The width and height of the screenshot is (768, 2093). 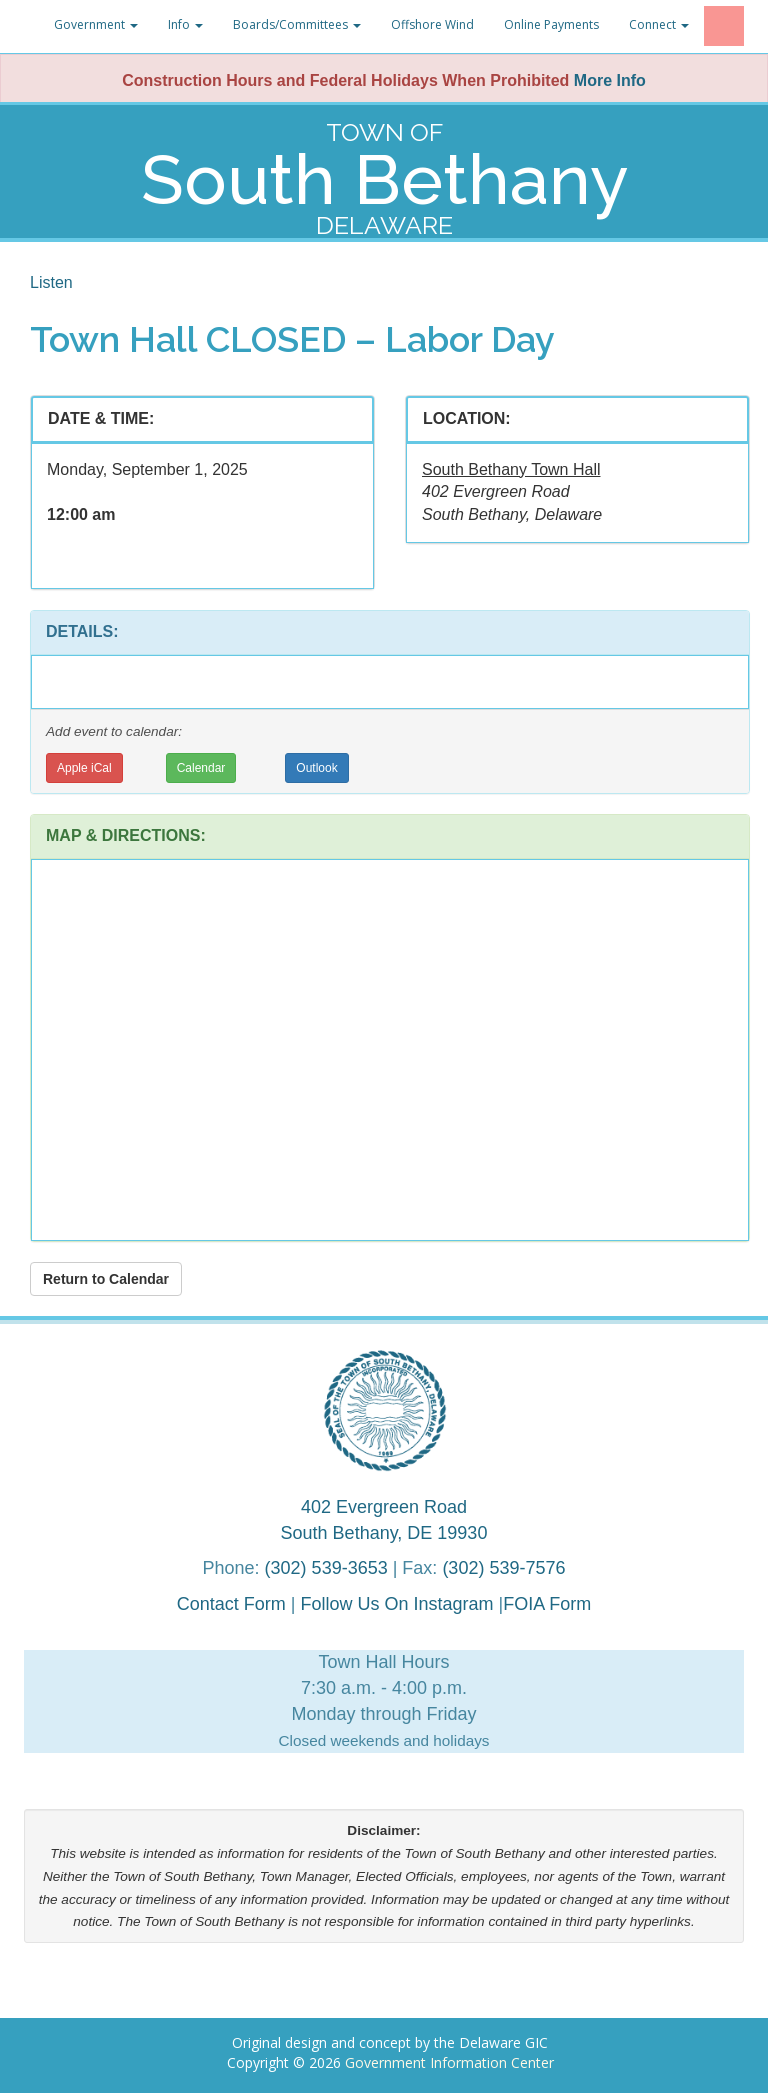 I want to click on Outlook, so click(x=316, y=768).